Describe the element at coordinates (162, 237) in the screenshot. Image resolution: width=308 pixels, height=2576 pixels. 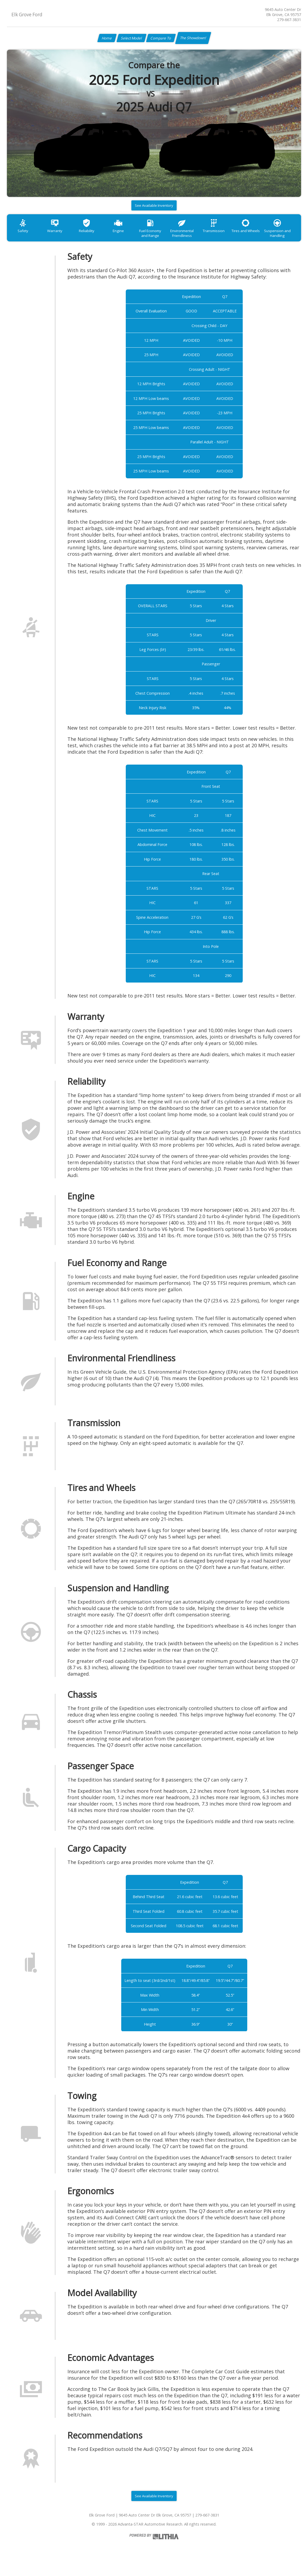
I see `Fuel Economy and Range` at that location.